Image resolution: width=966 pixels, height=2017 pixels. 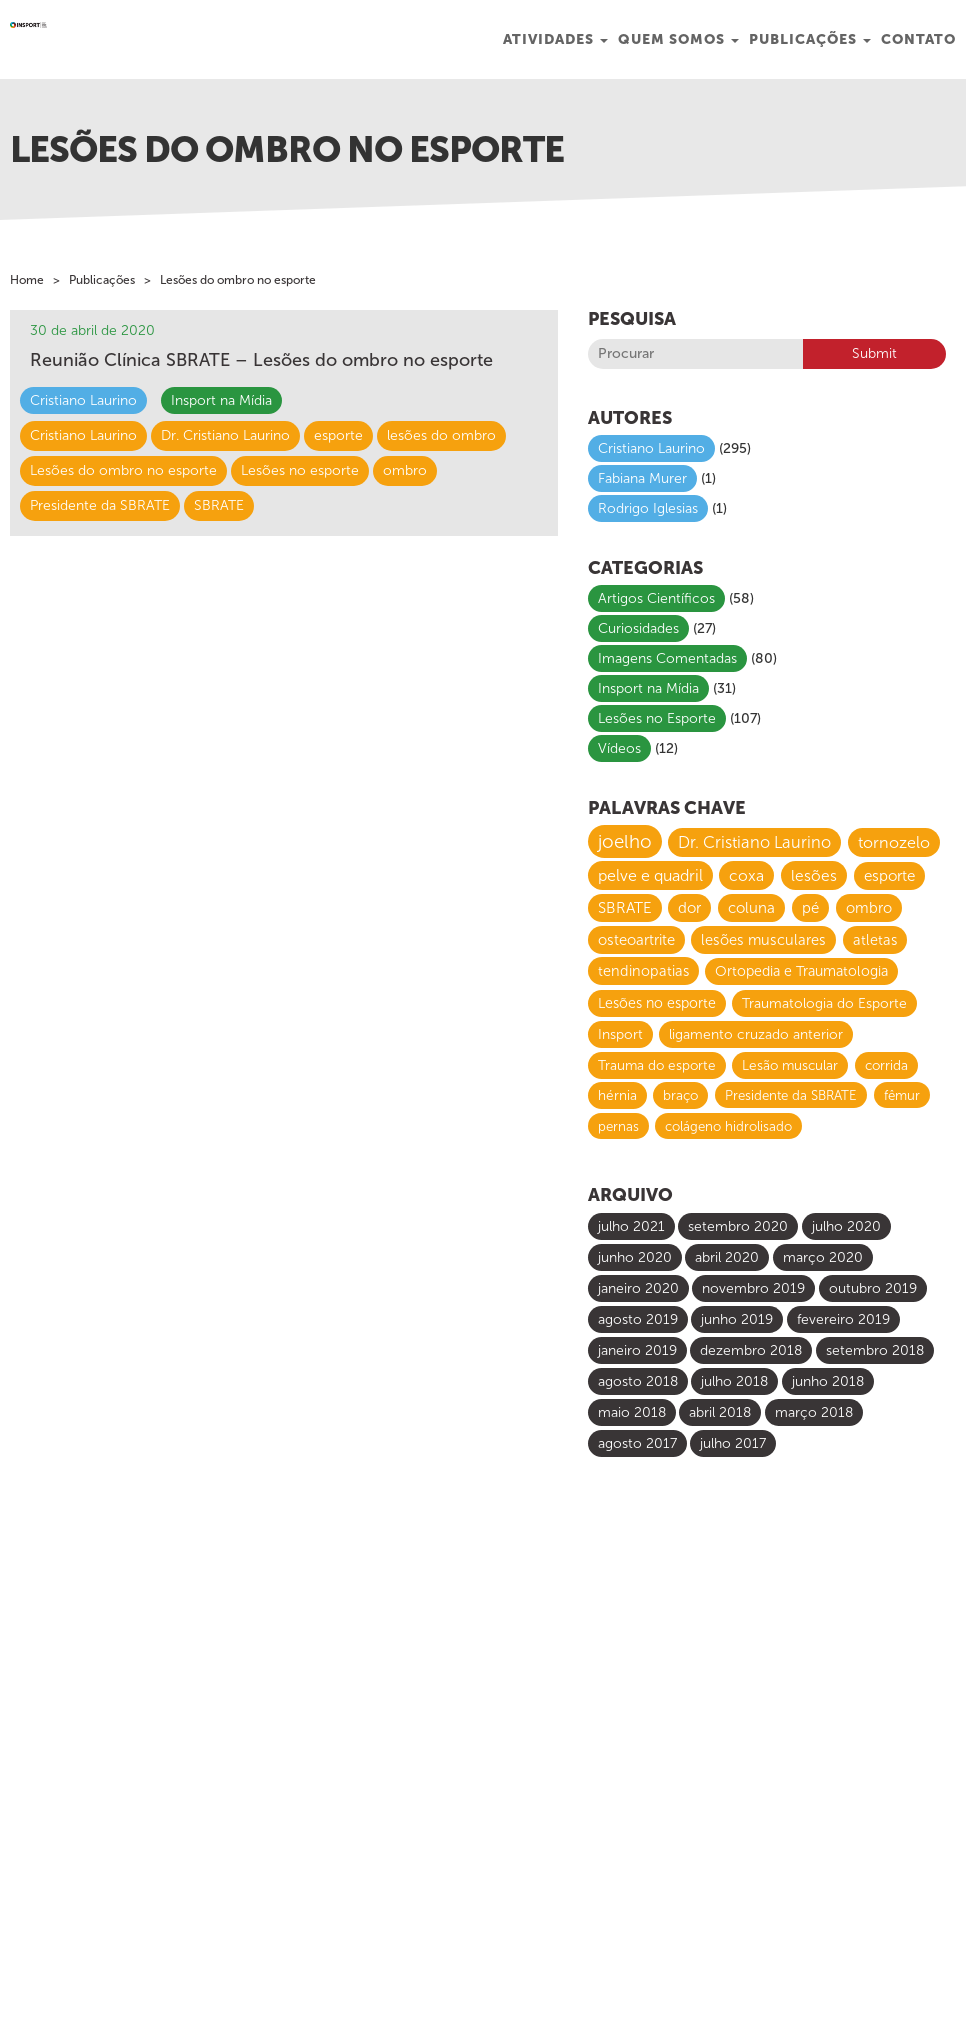 I want to click on joelho [joelho (58 itens)], so click(x=625, y=841).